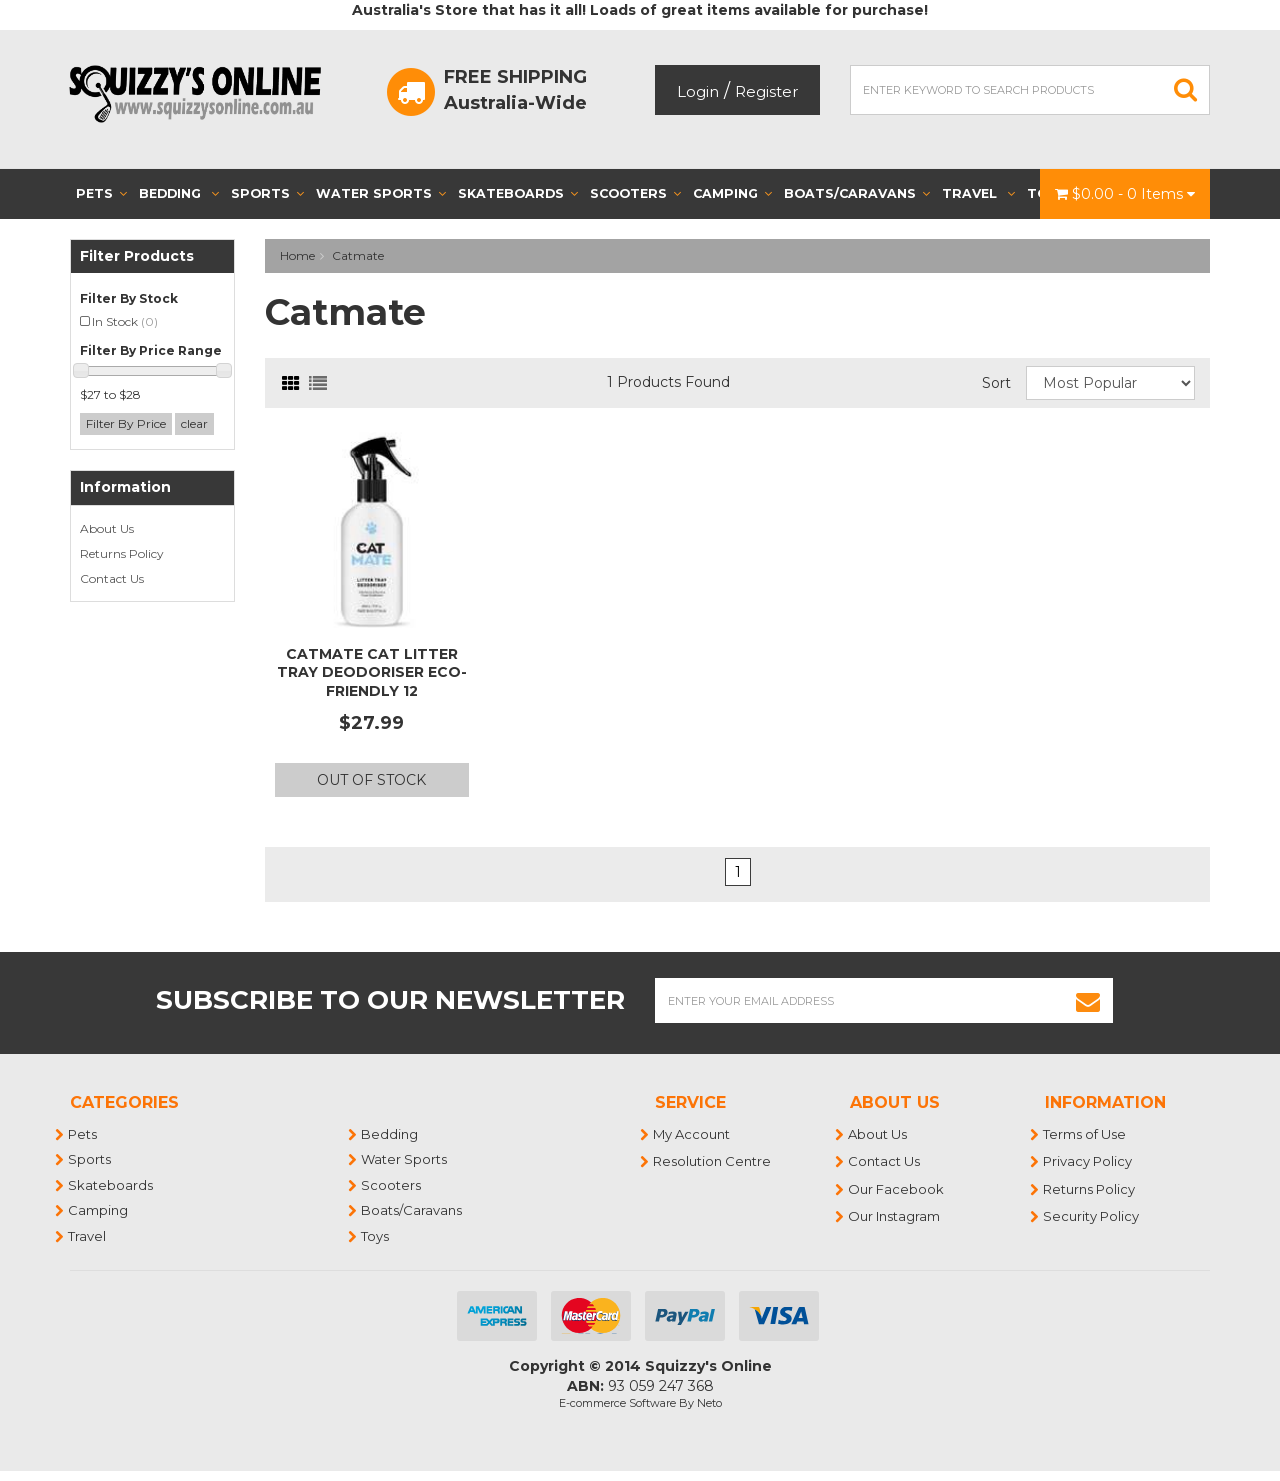 The width and height of the screenshot is (1280, 1481). Describe the element at coordinates (376, 1236) in the screenshot. I see `Toys` at that location.